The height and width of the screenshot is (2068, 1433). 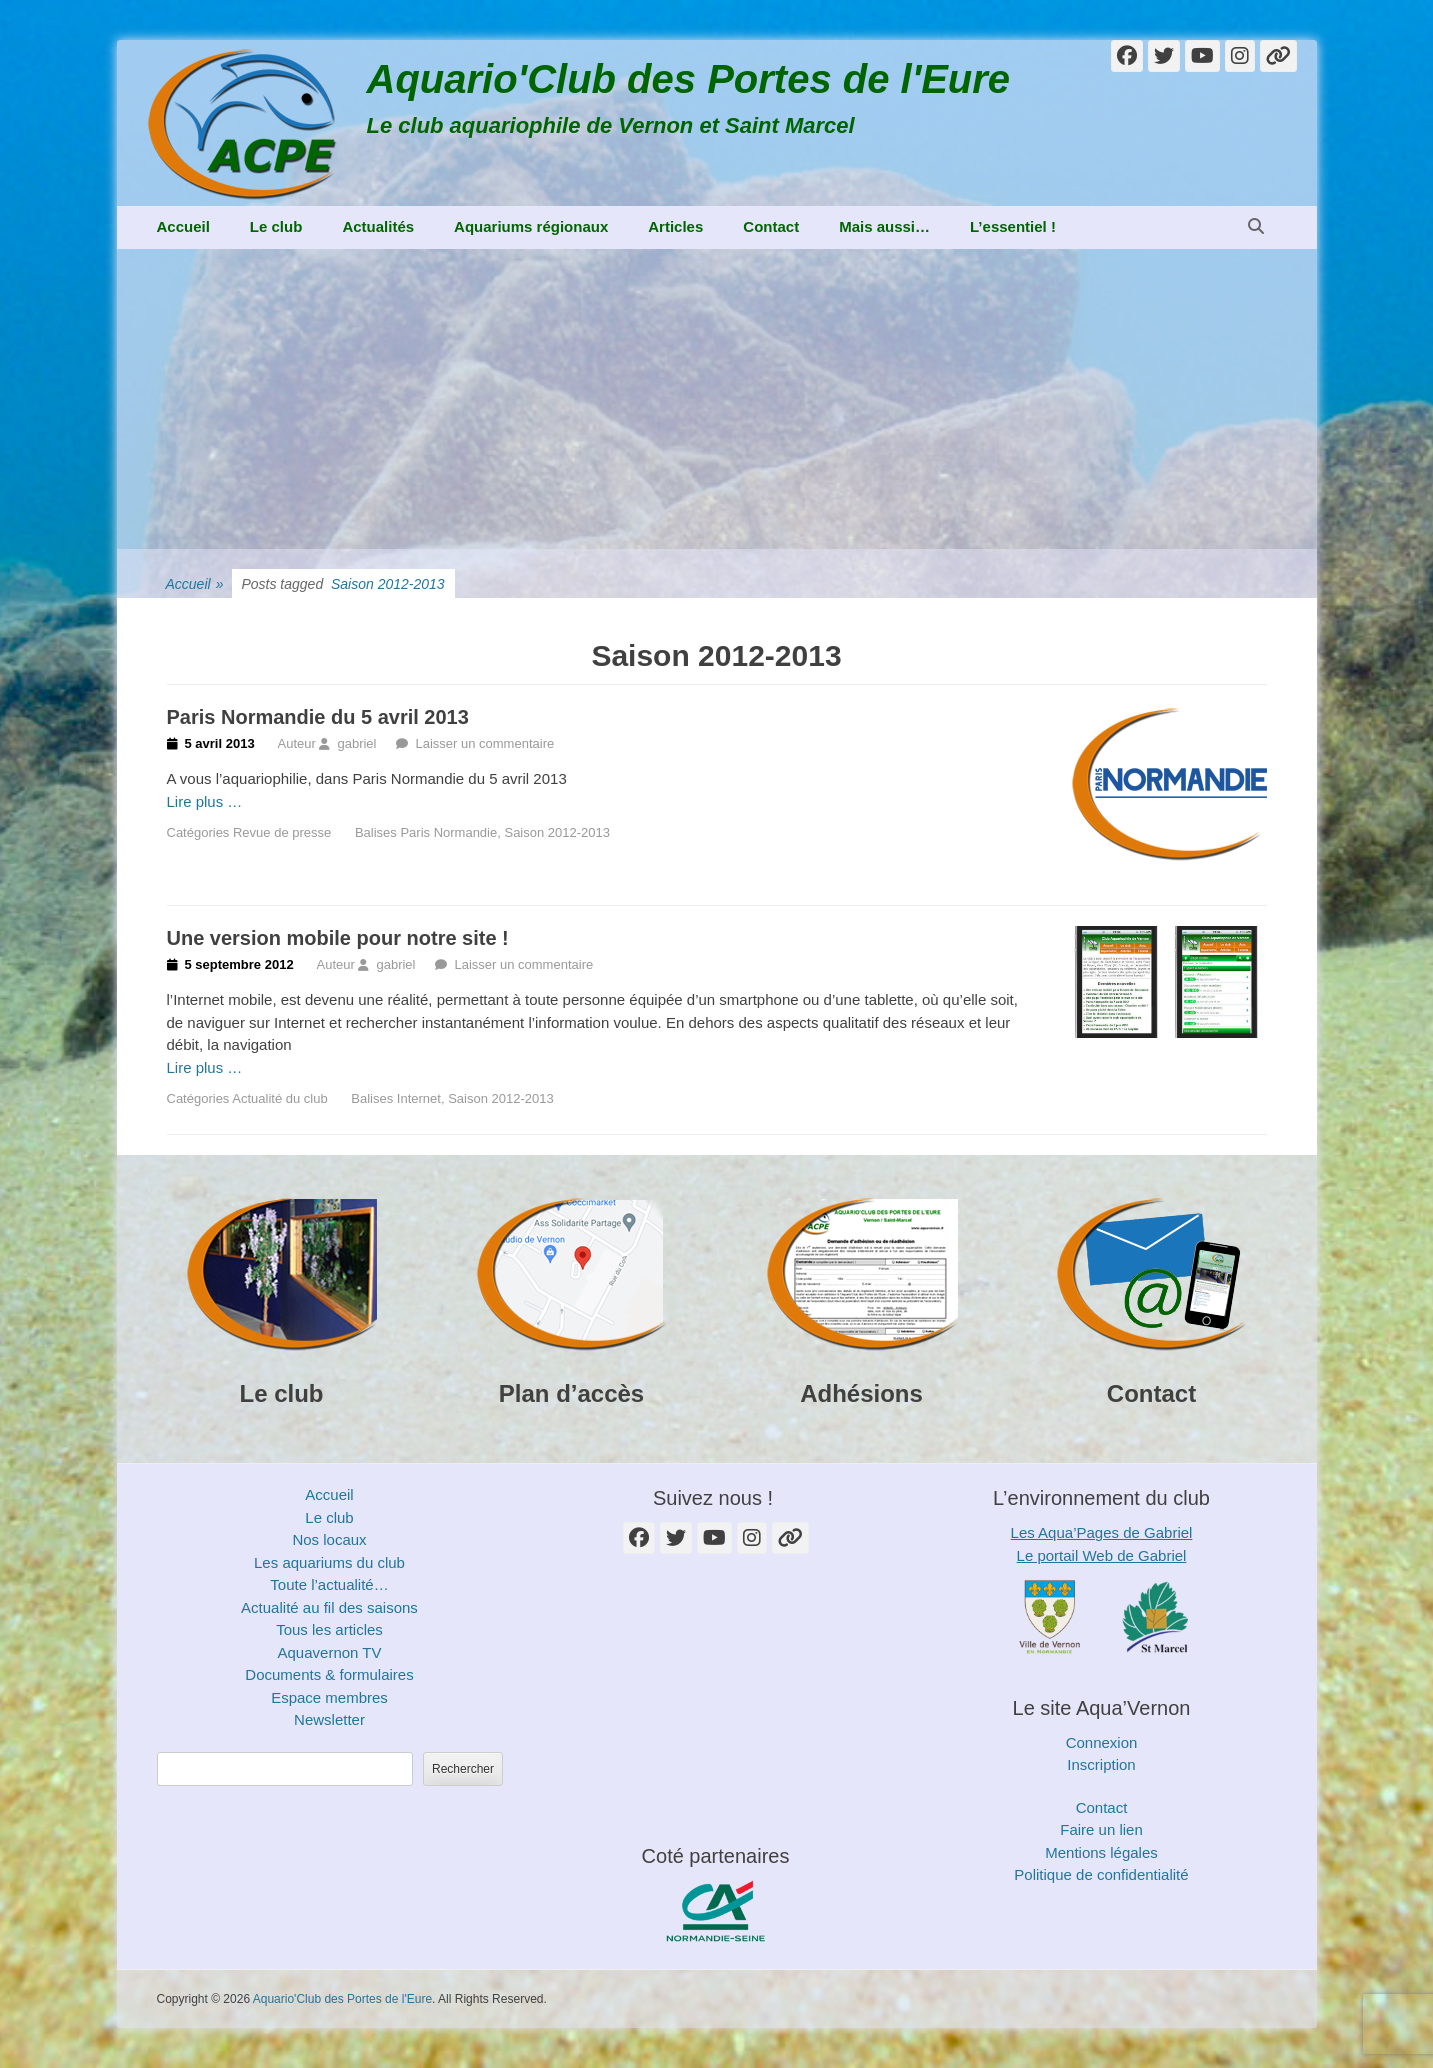 What do you see at coordinates (356, 743) in the screenshot?
I see `gabriel` at bounding box center [356, 743].